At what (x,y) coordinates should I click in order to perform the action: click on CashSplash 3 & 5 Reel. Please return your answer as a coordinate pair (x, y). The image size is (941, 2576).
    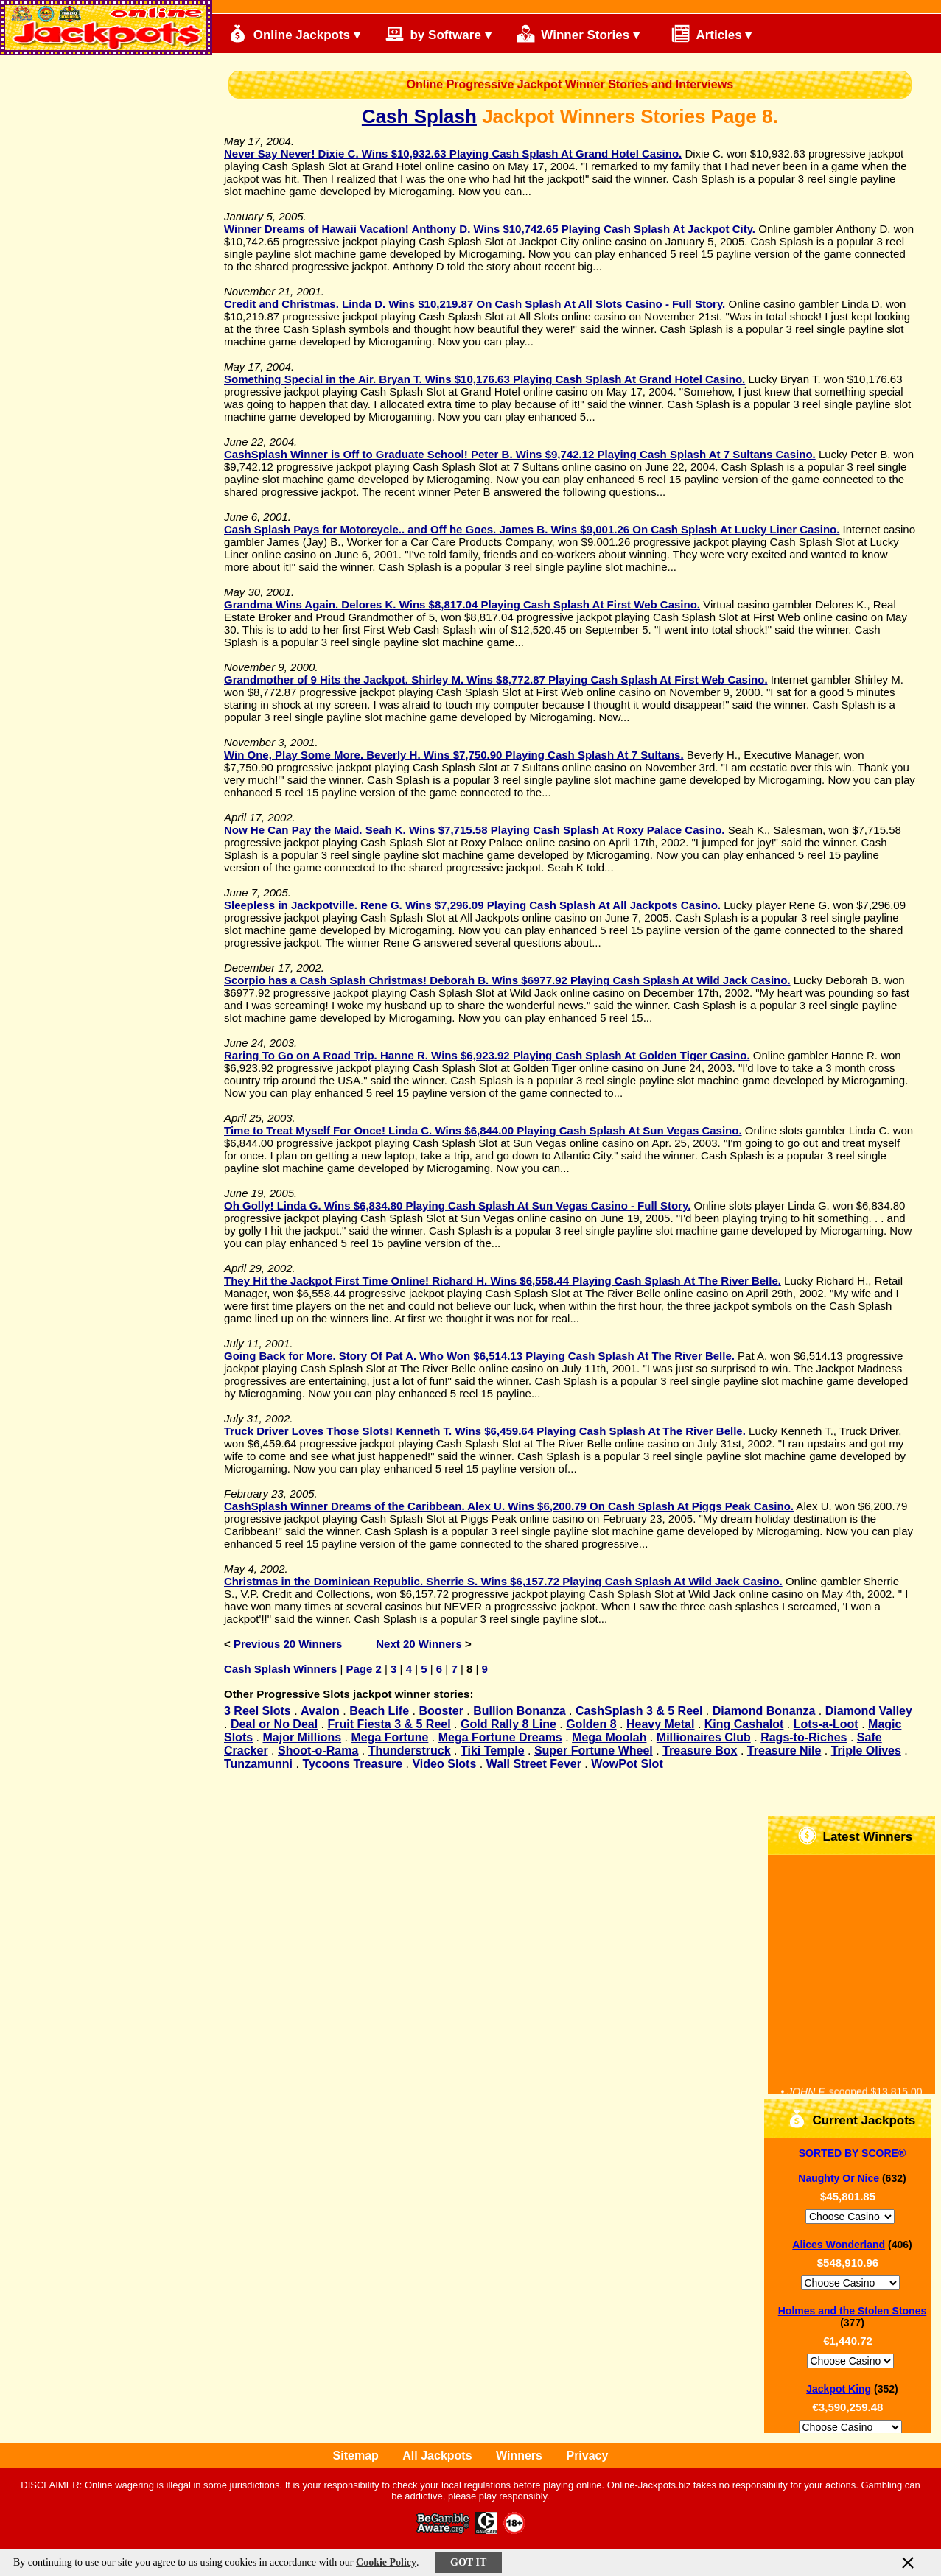
    Looking at the image, I should click on (639, 1711).